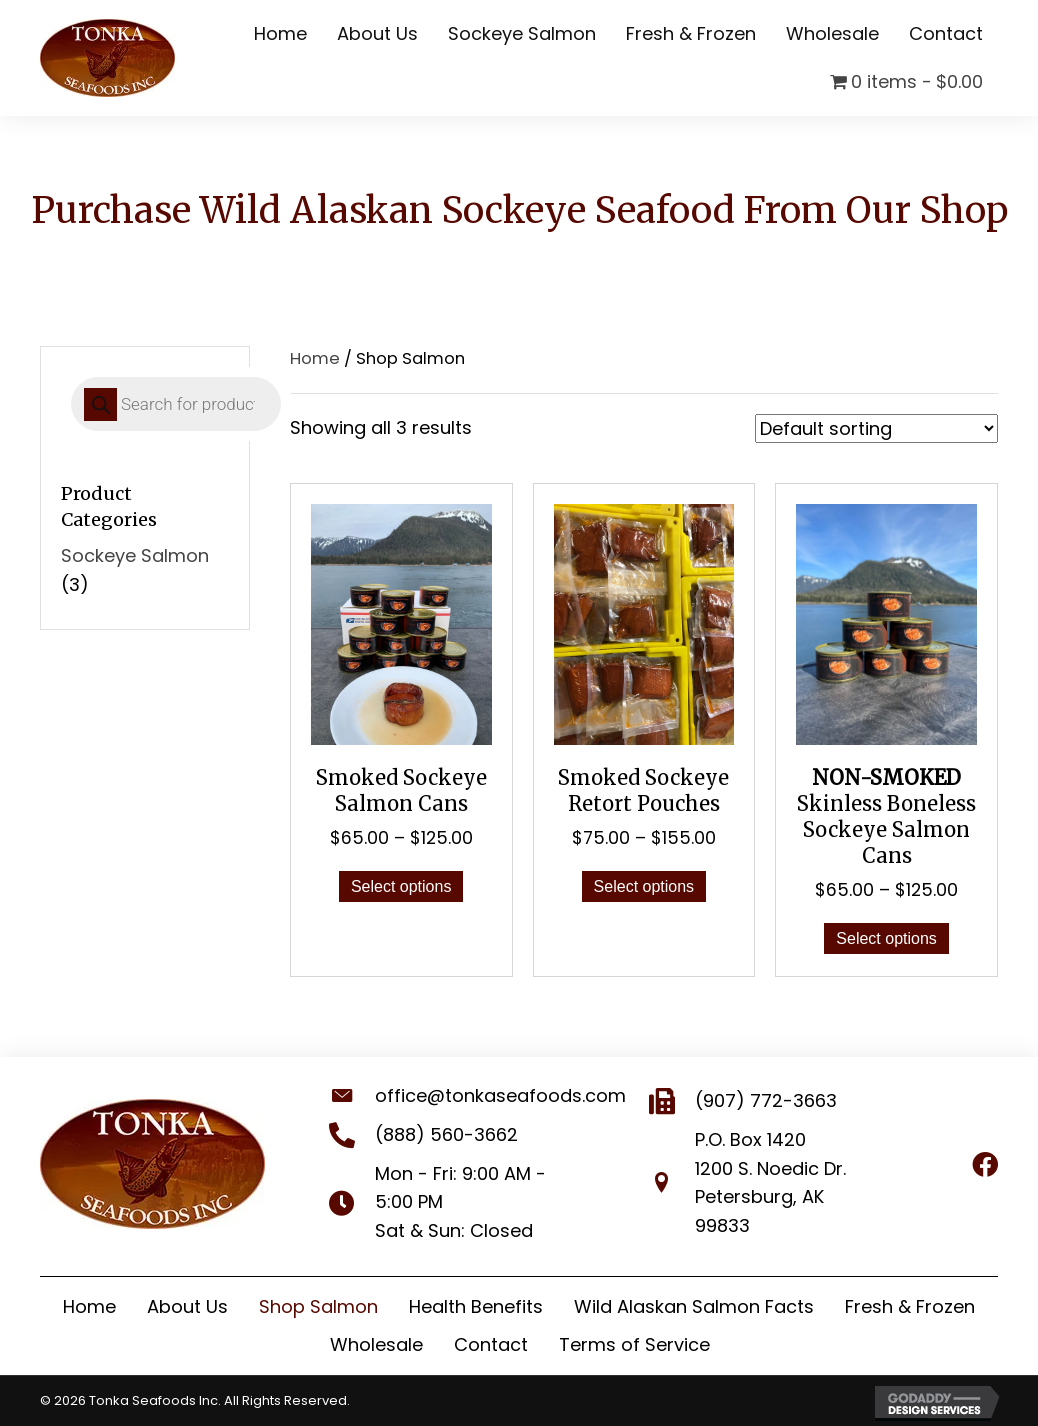  What do you see at coordinates (426, 1134) in the screenshot?
I see `(888) 560-3662` at bounding box center [426, 1134].